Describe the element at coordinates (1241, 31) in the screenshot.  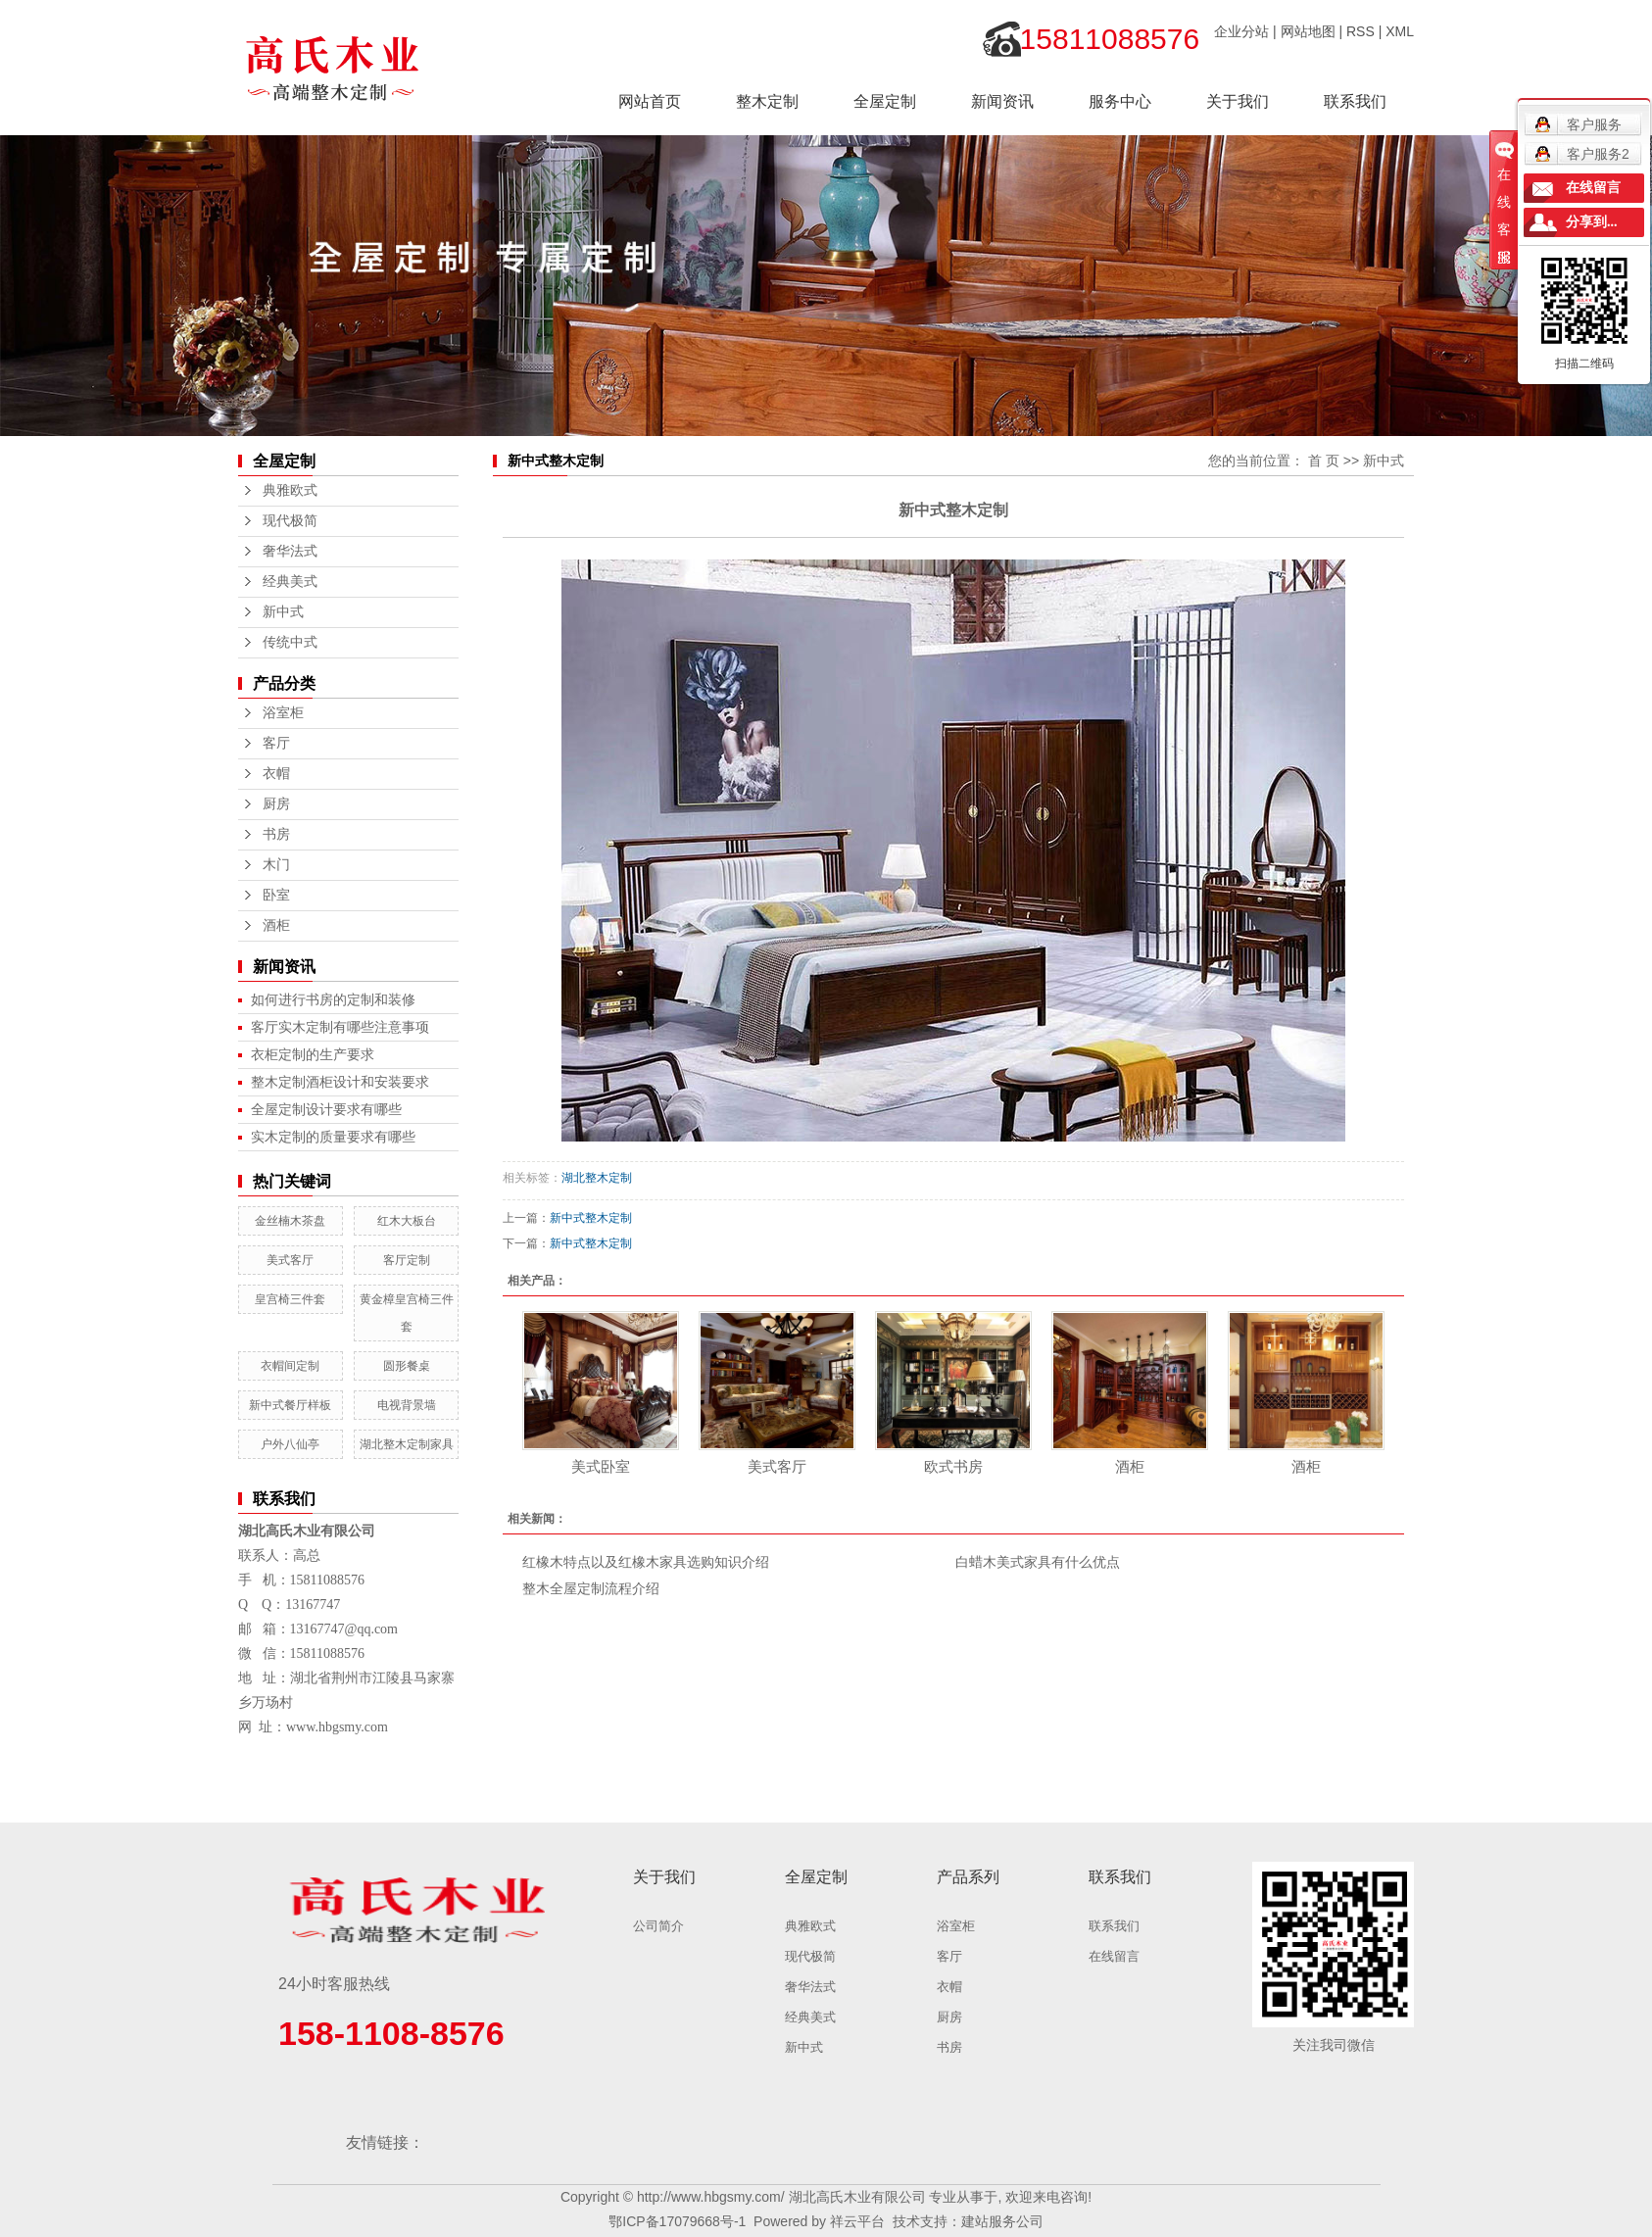
I see `企业分站` at that location.